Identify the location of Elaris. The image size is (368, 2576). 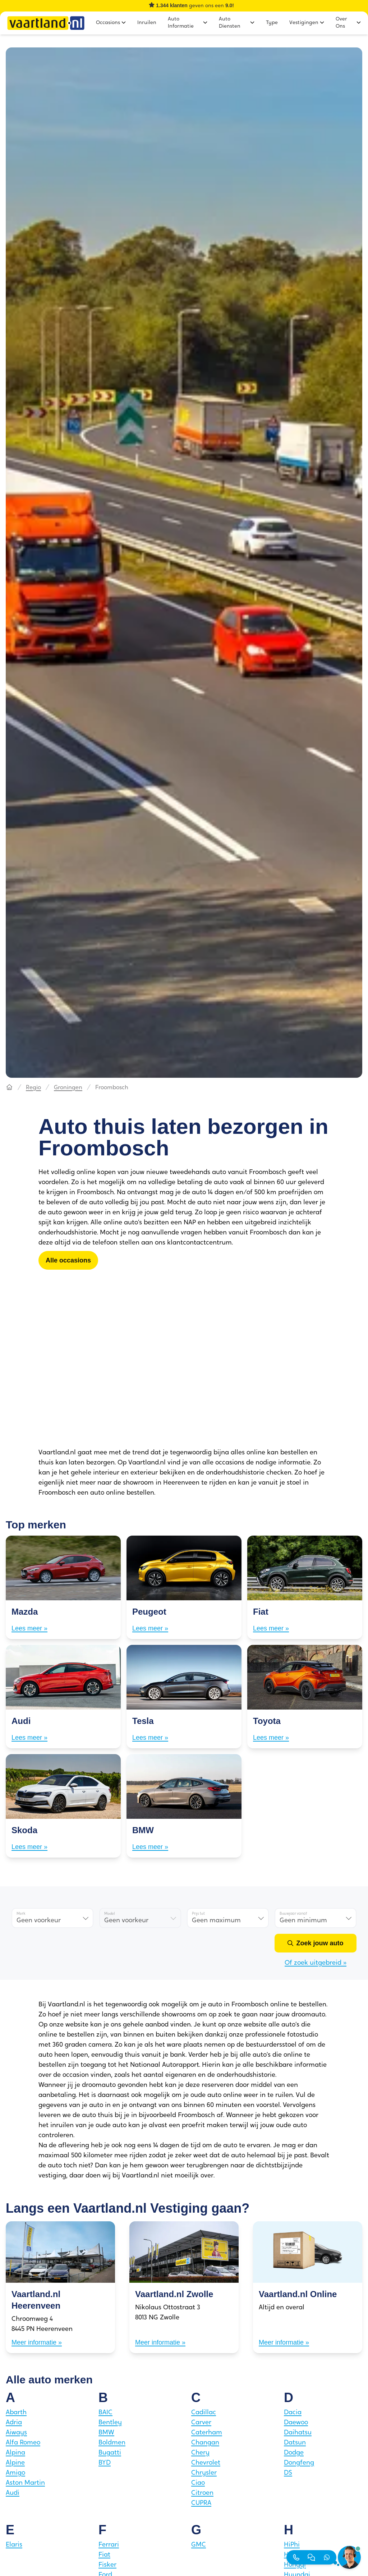
(14, 2545).